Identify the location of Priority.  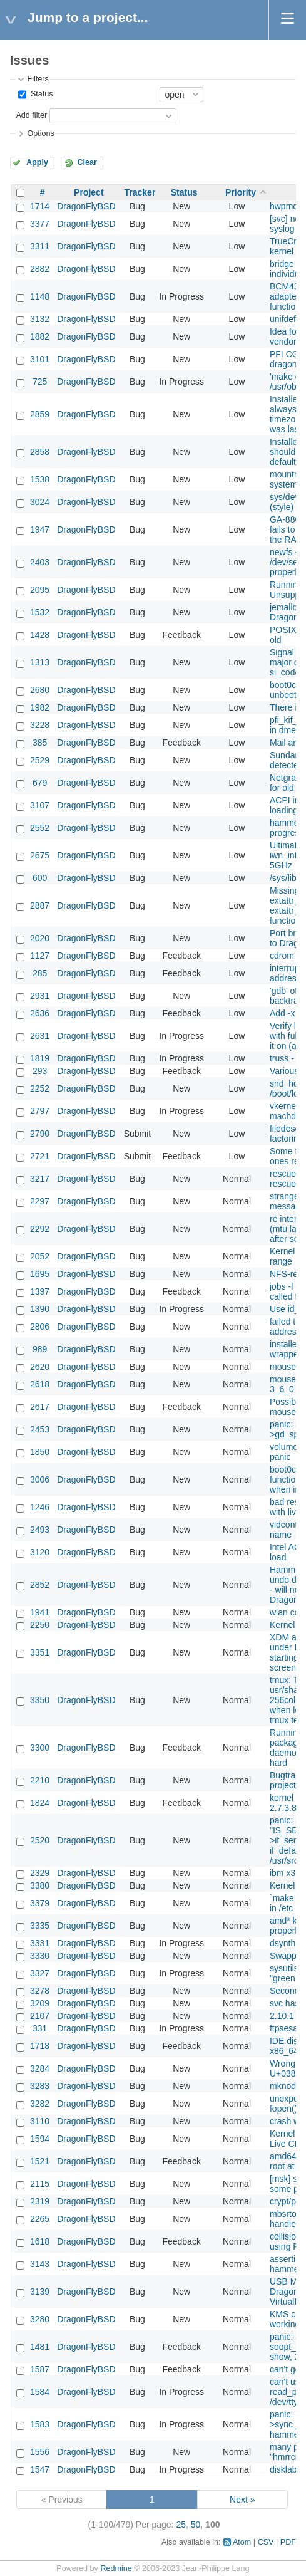
(240, 192).